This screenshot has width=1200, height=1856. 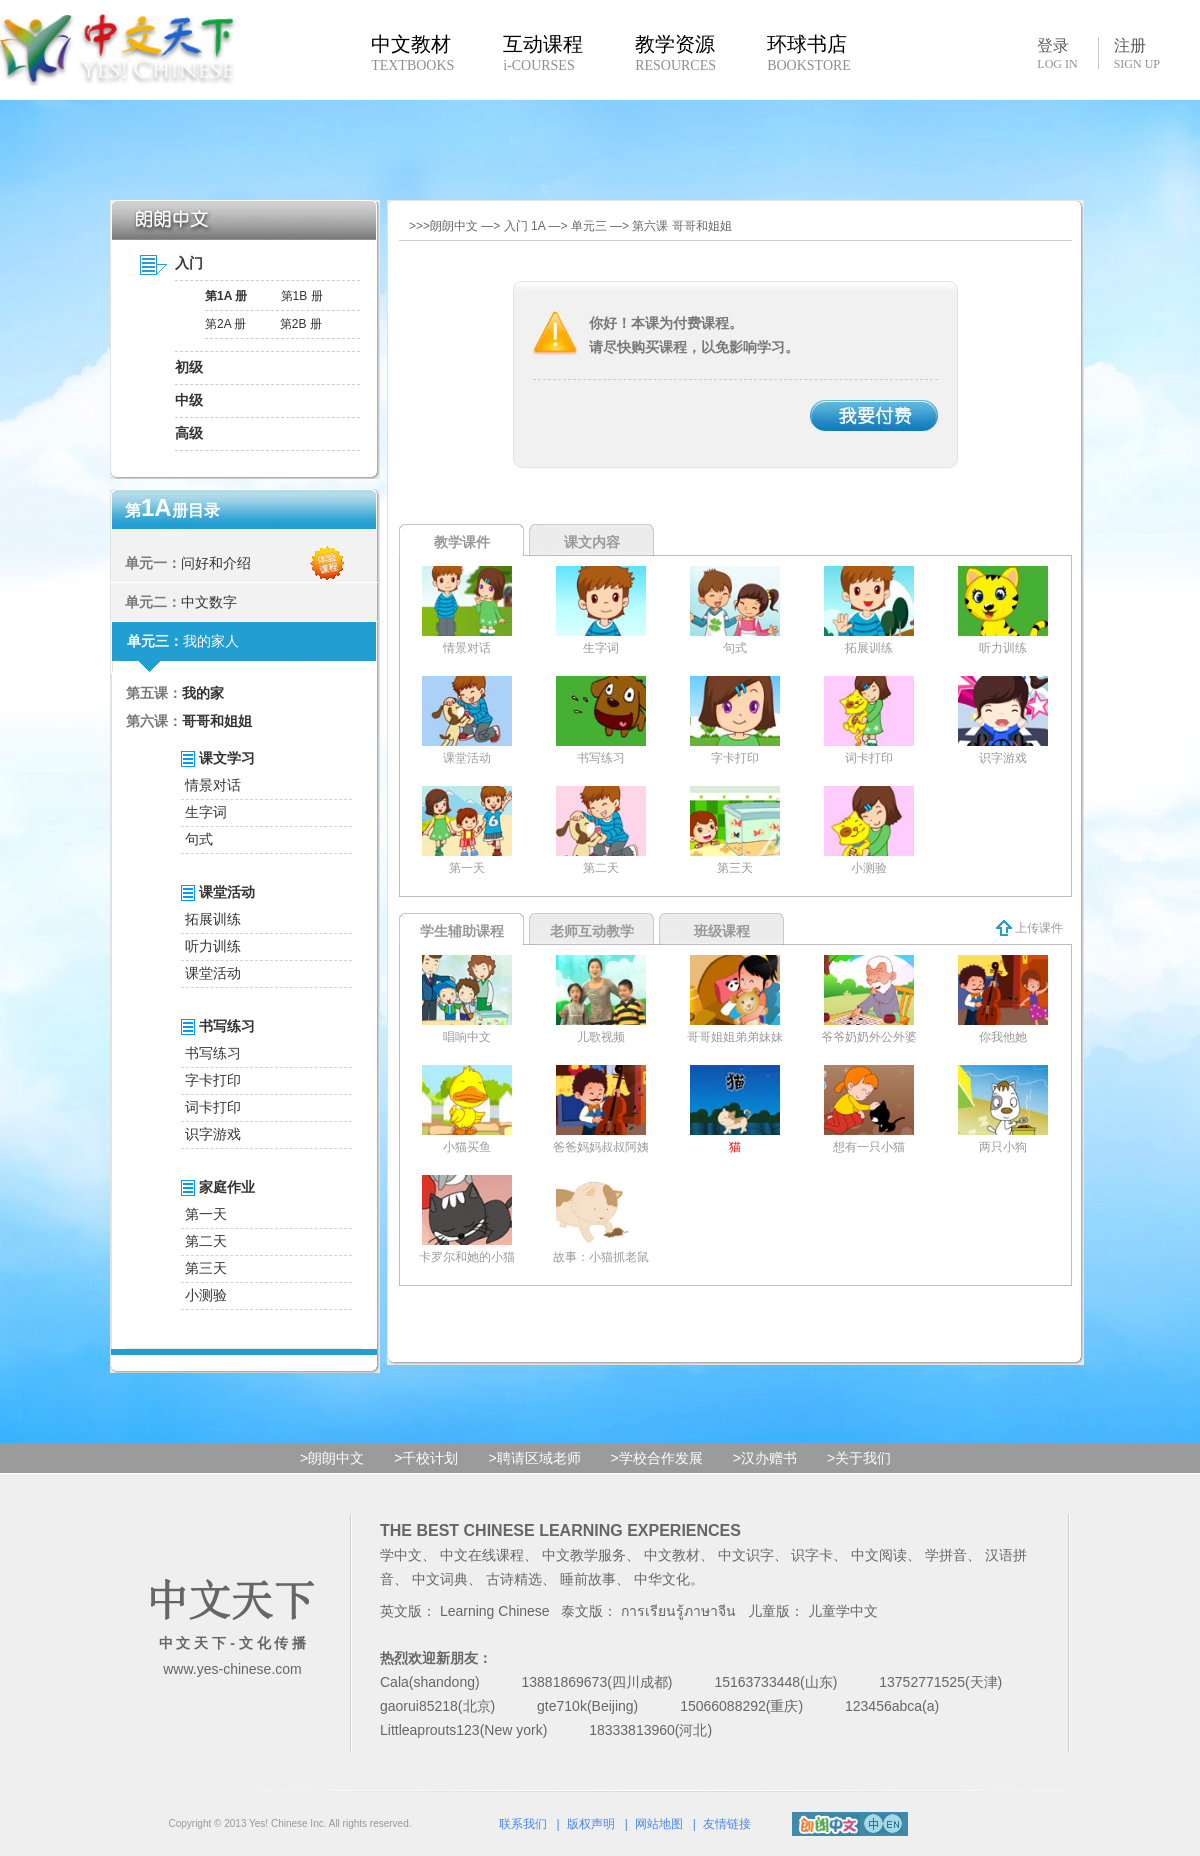 I want to click on 字卡打印, so click(x=213, y=1080).